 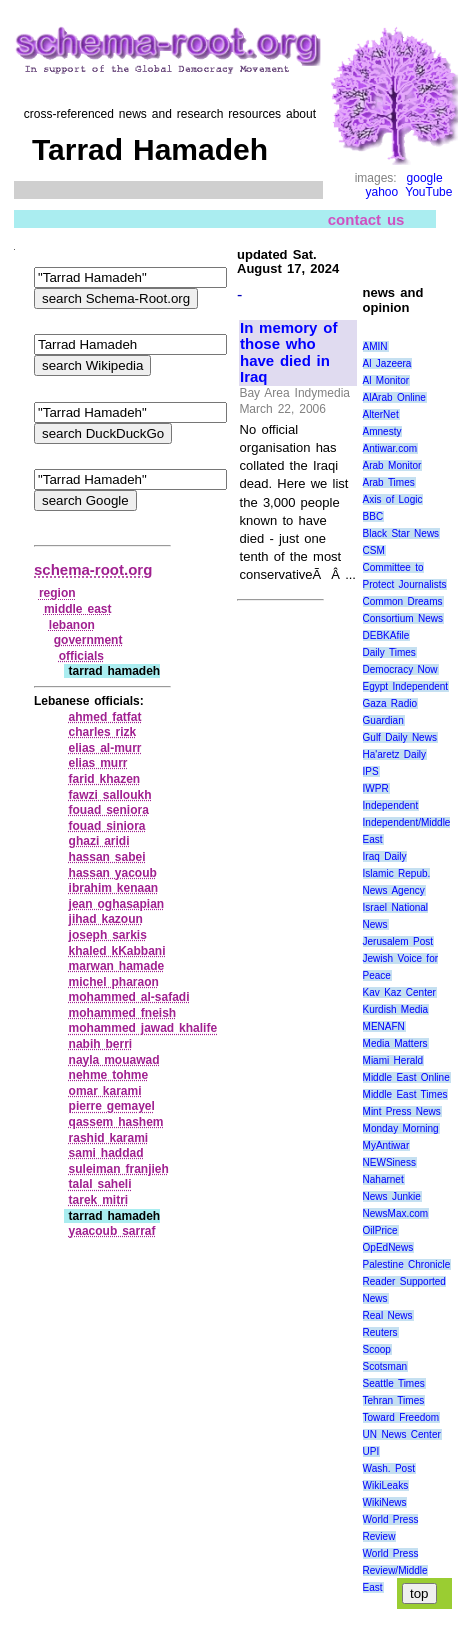 I want to click on Tehran Times, so click(x=394, y=1400).